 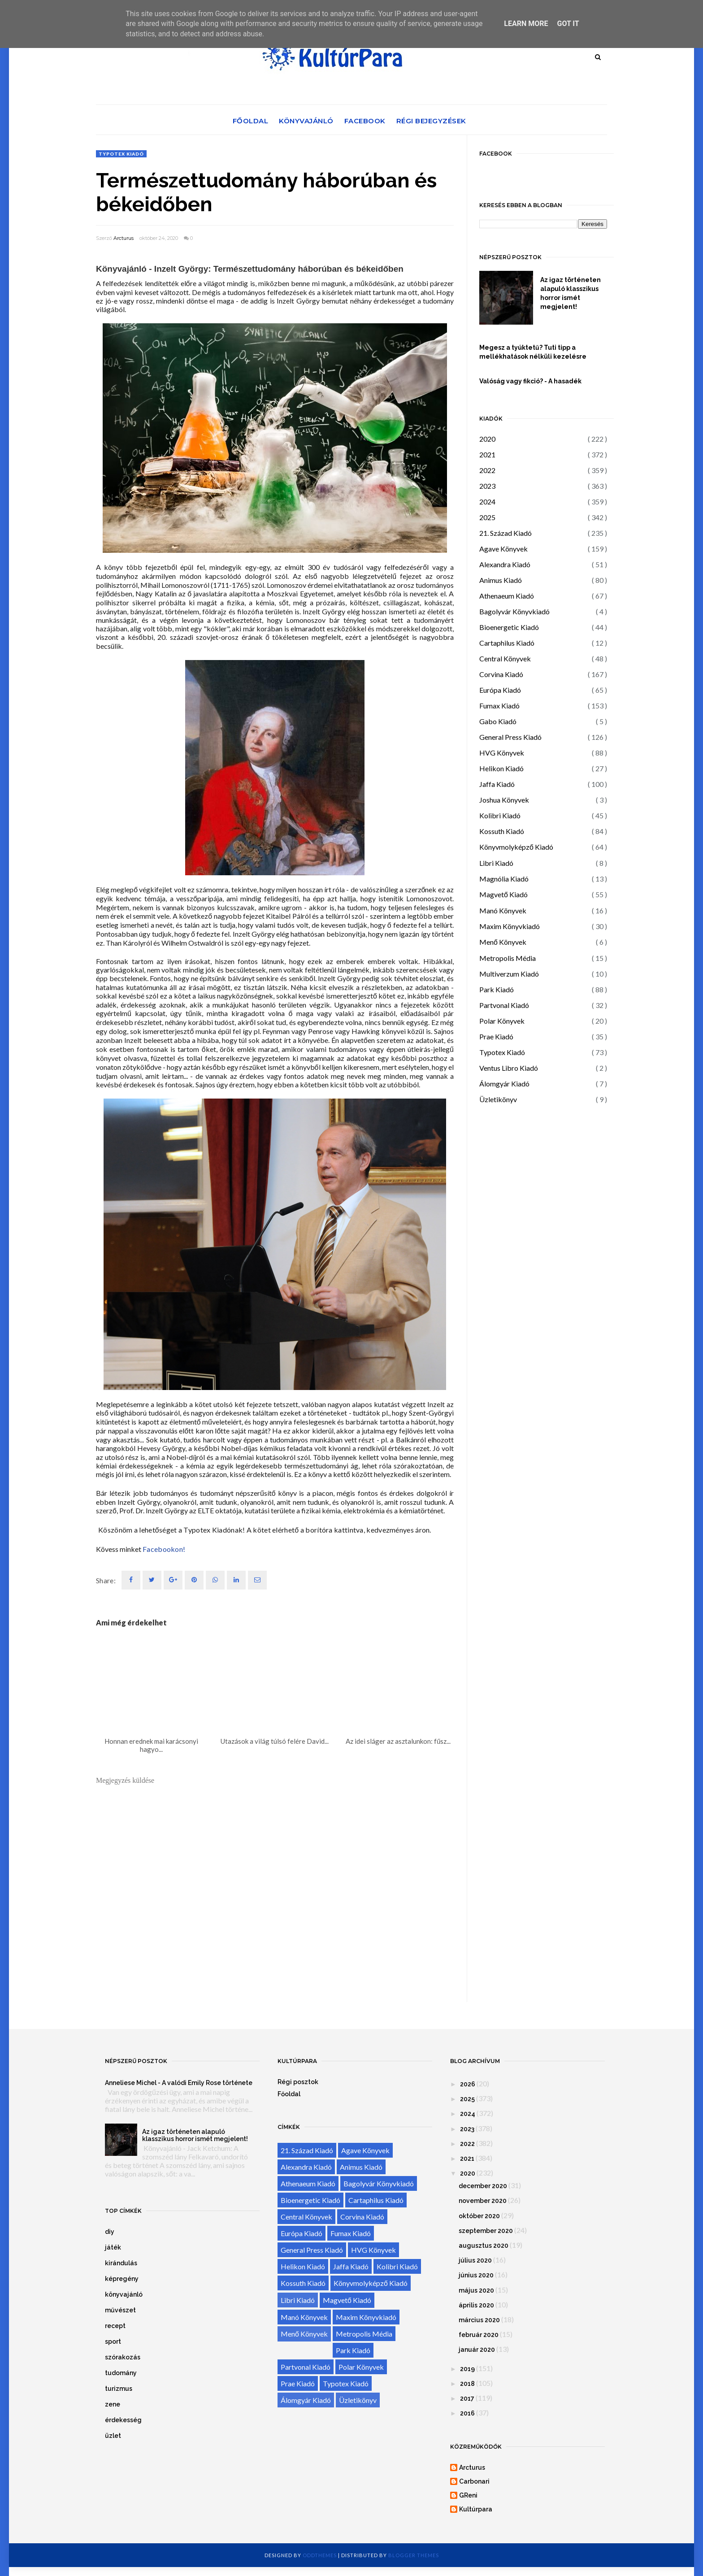 What do you see at coordinates (501, 752) in the screenshot?
I see `HVG Könyvek` at bounding box center [501, 752].